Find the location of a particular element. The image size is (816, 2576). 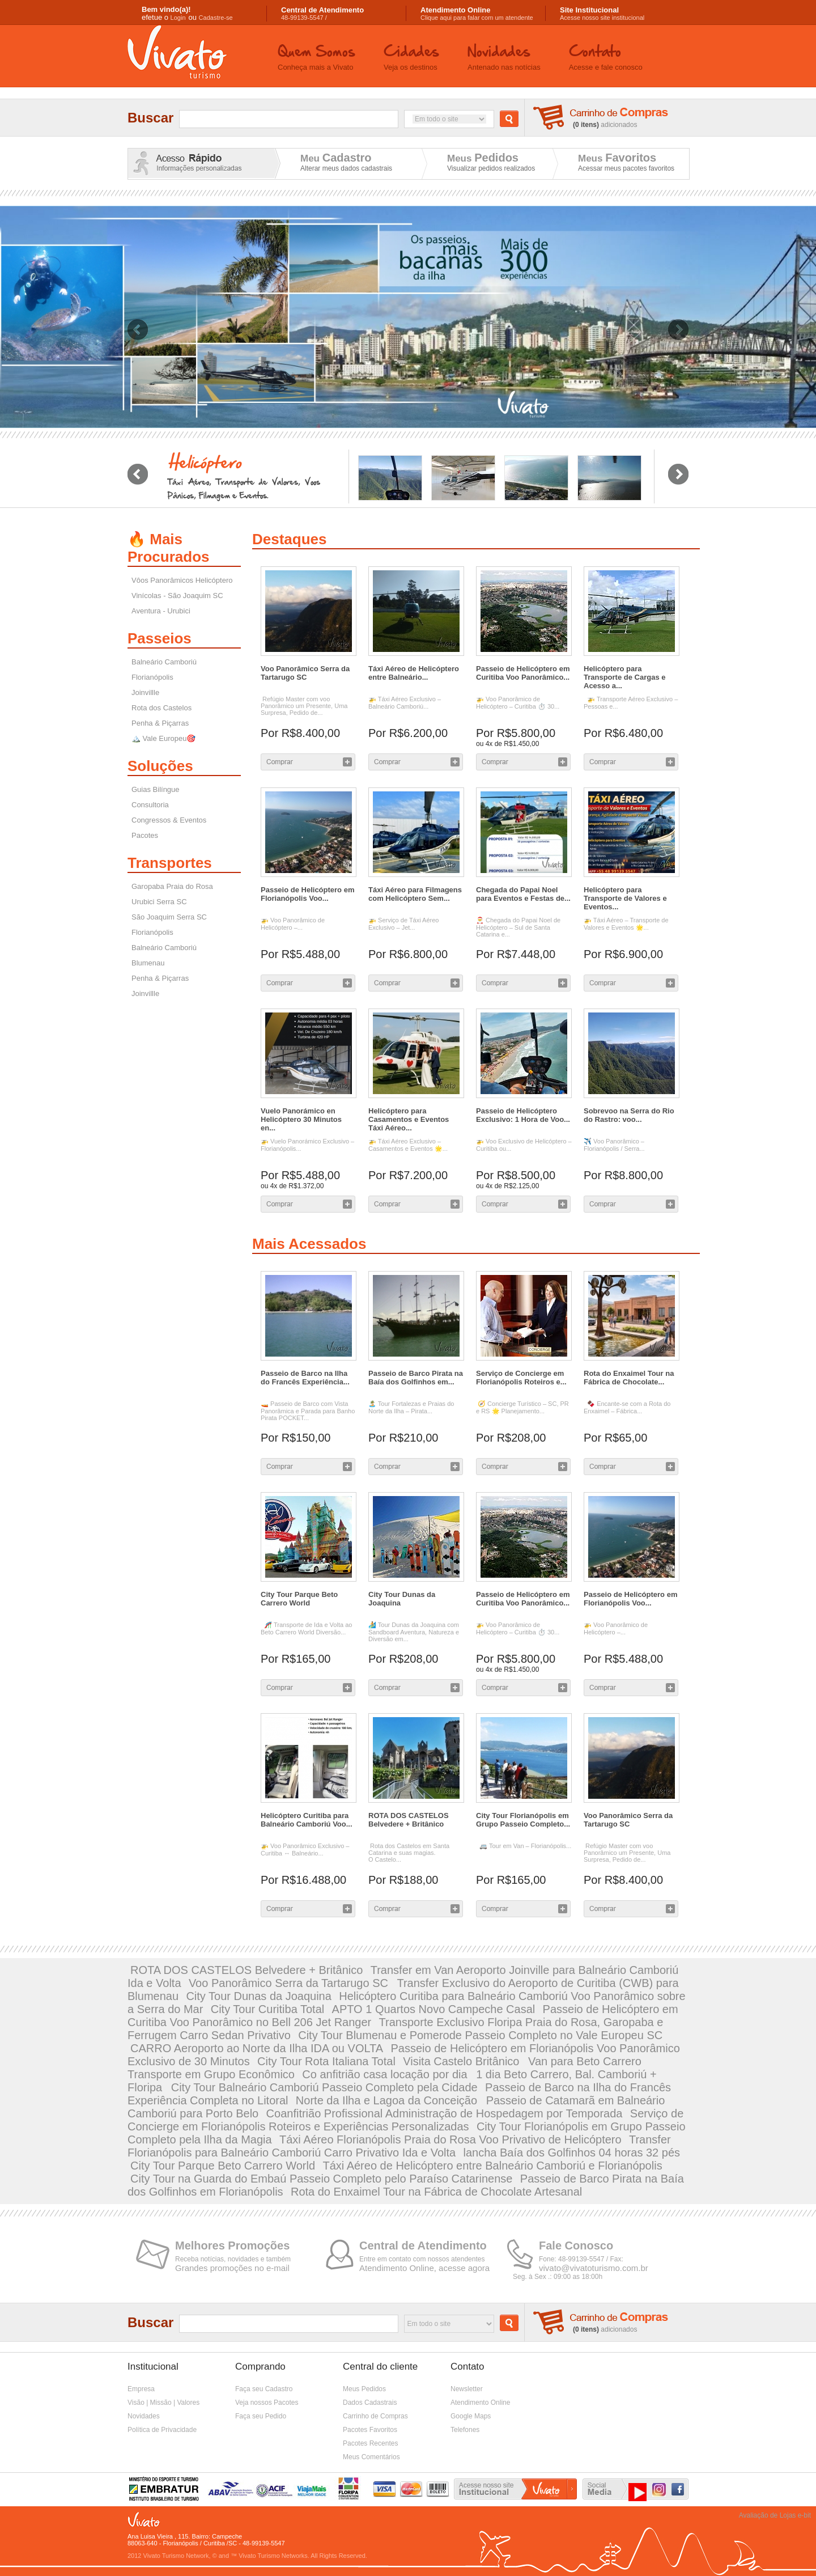

🏝️ Tour Fortalezas e Praias do Norte da Ilha – Pirata... is located at coordinates (411, 1407).